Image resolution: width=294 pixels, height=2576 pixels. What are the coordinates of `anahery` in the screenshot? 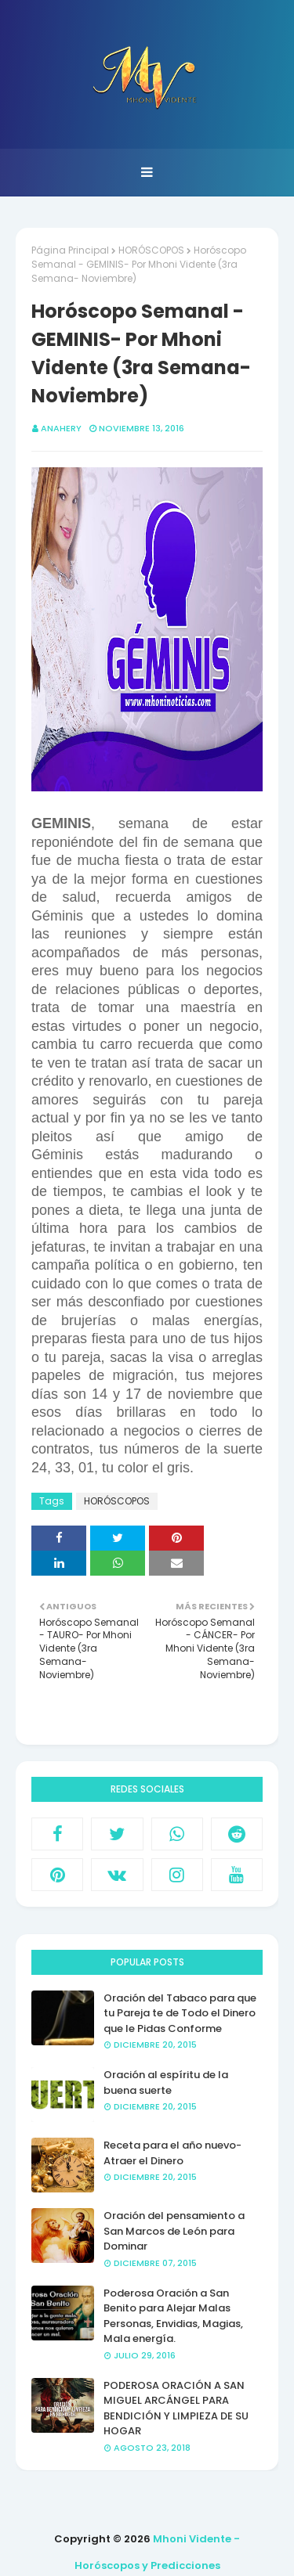 It's located at (61, 428).